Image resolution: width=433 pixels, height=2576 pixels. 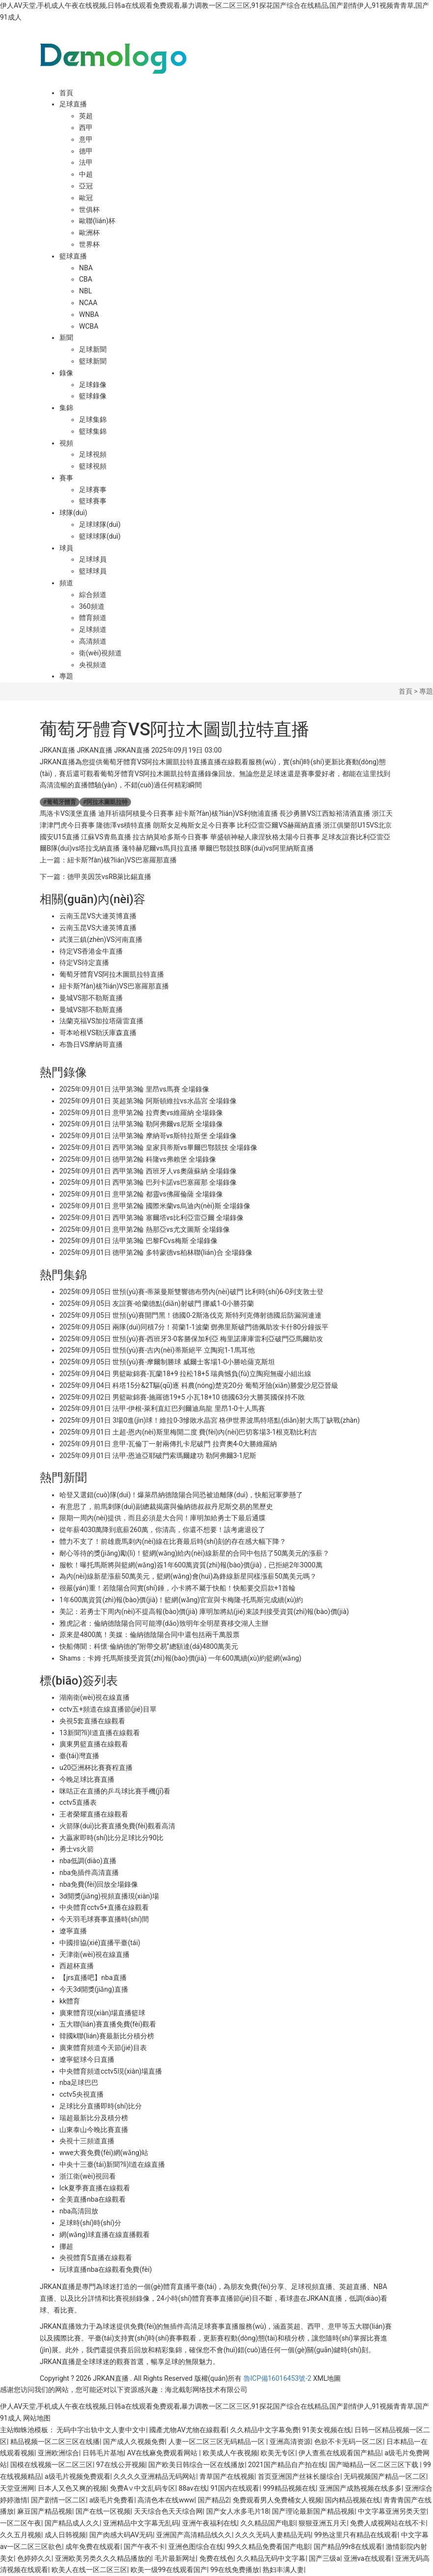 I want to click on 国产在线一区视频, so click(x=103, y=2511).